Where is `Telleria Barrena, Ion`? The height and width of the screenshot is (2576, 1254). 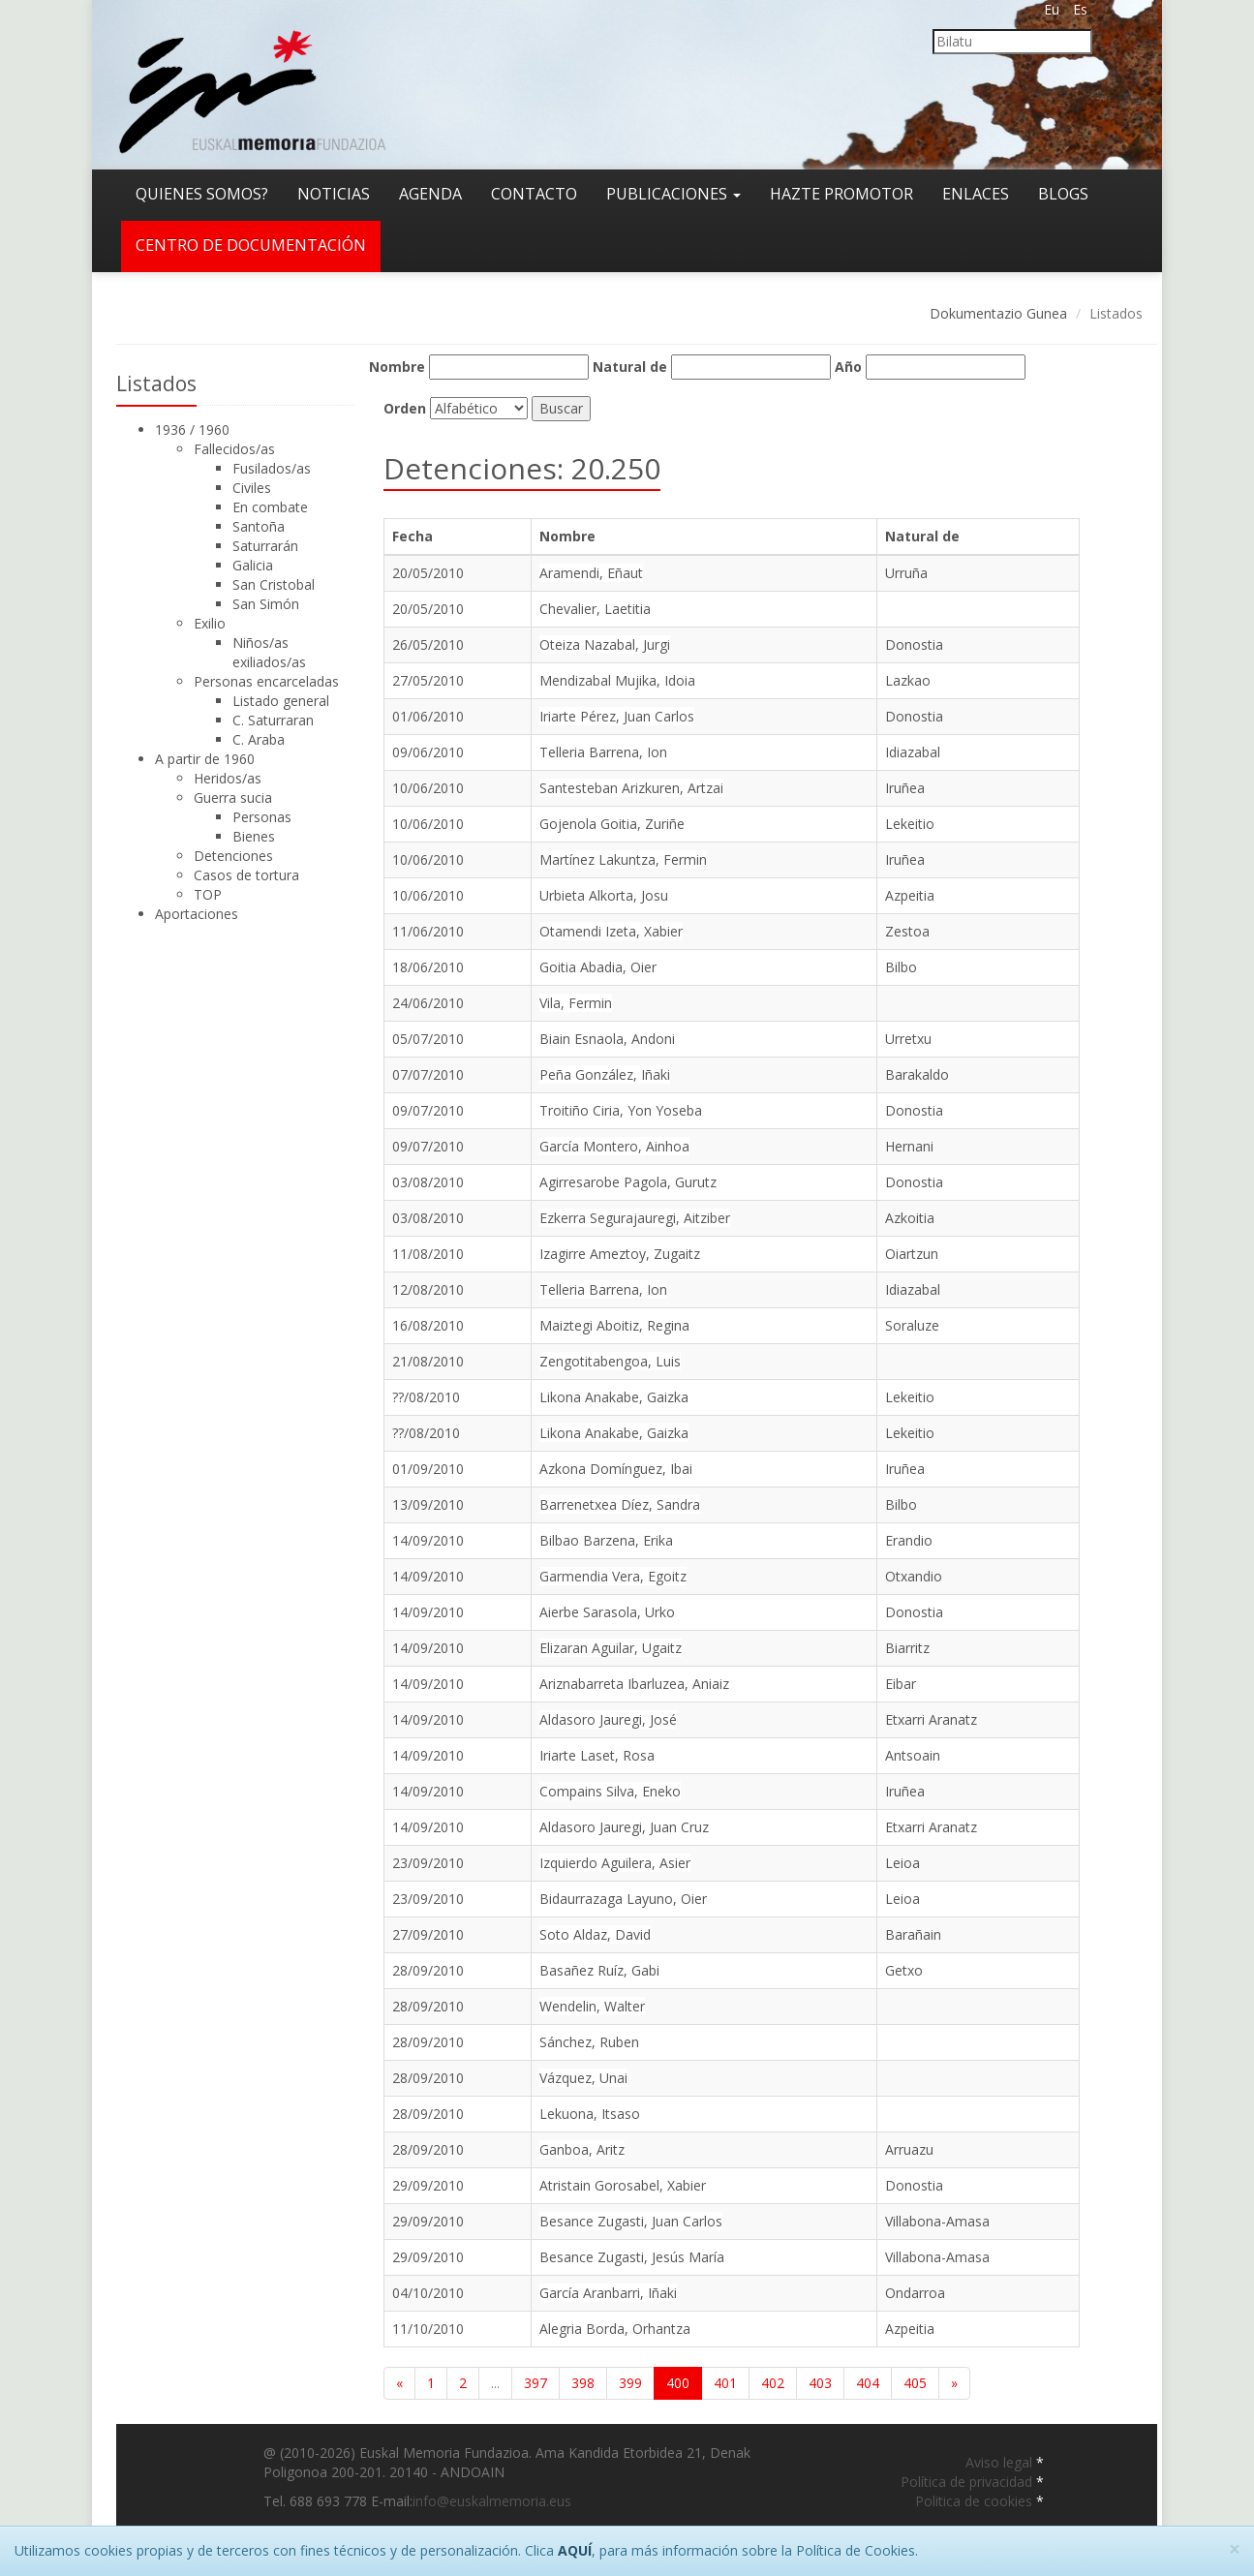 Telleria Barrena, Ion is located at coordinates (603, 752).